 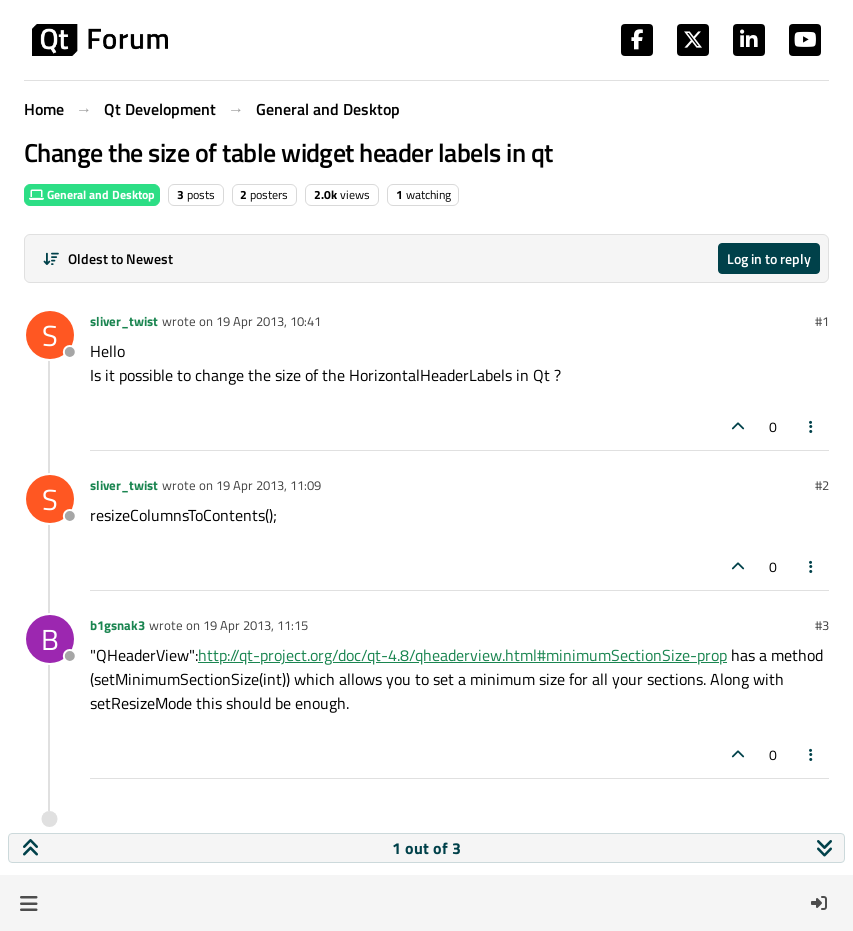 What do you see at coordinates (117, 625) in the screenshot?
I see `b1gsnak3` at bounding box center [117, 625].